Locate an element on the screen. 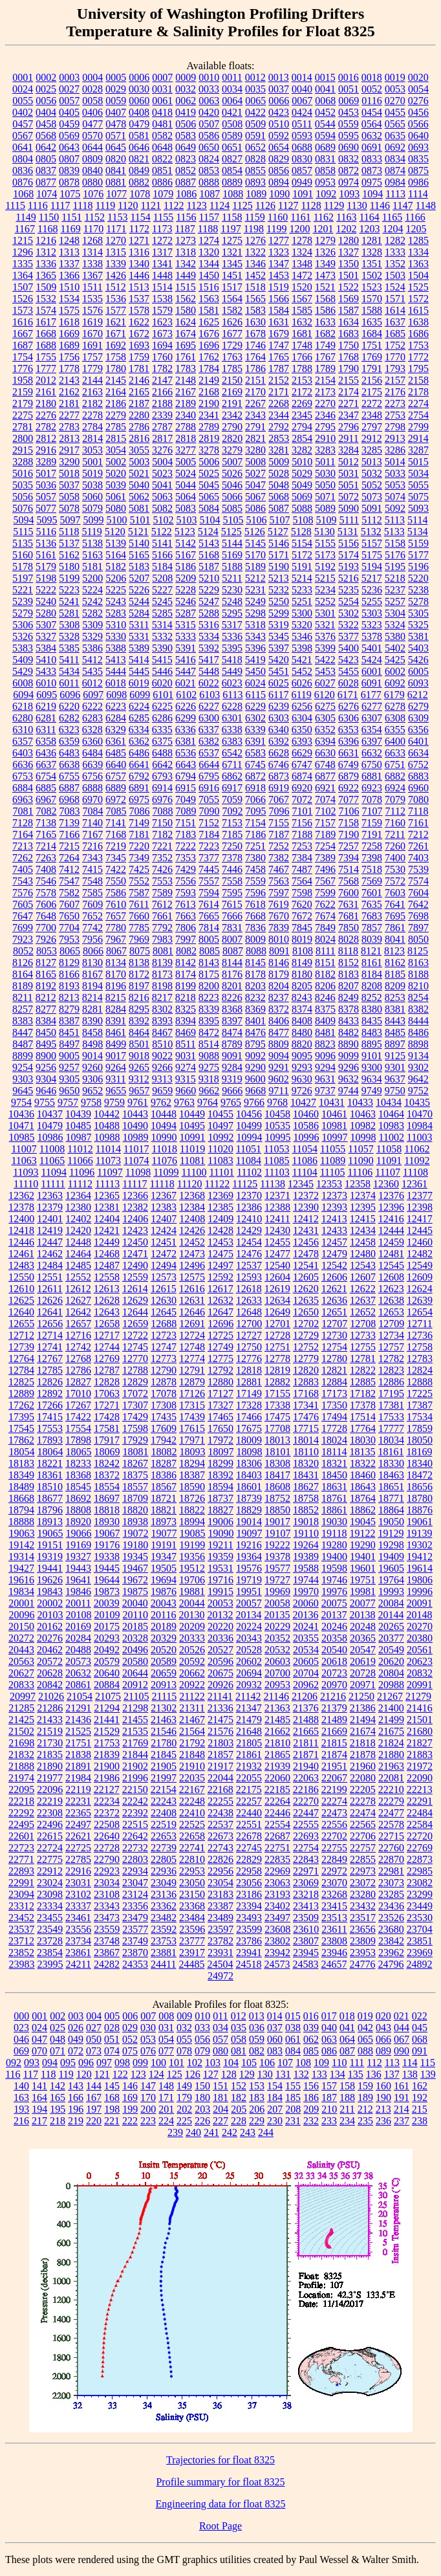 The image size is (441, 2576). 5397 is located at coordinates (278, 648).